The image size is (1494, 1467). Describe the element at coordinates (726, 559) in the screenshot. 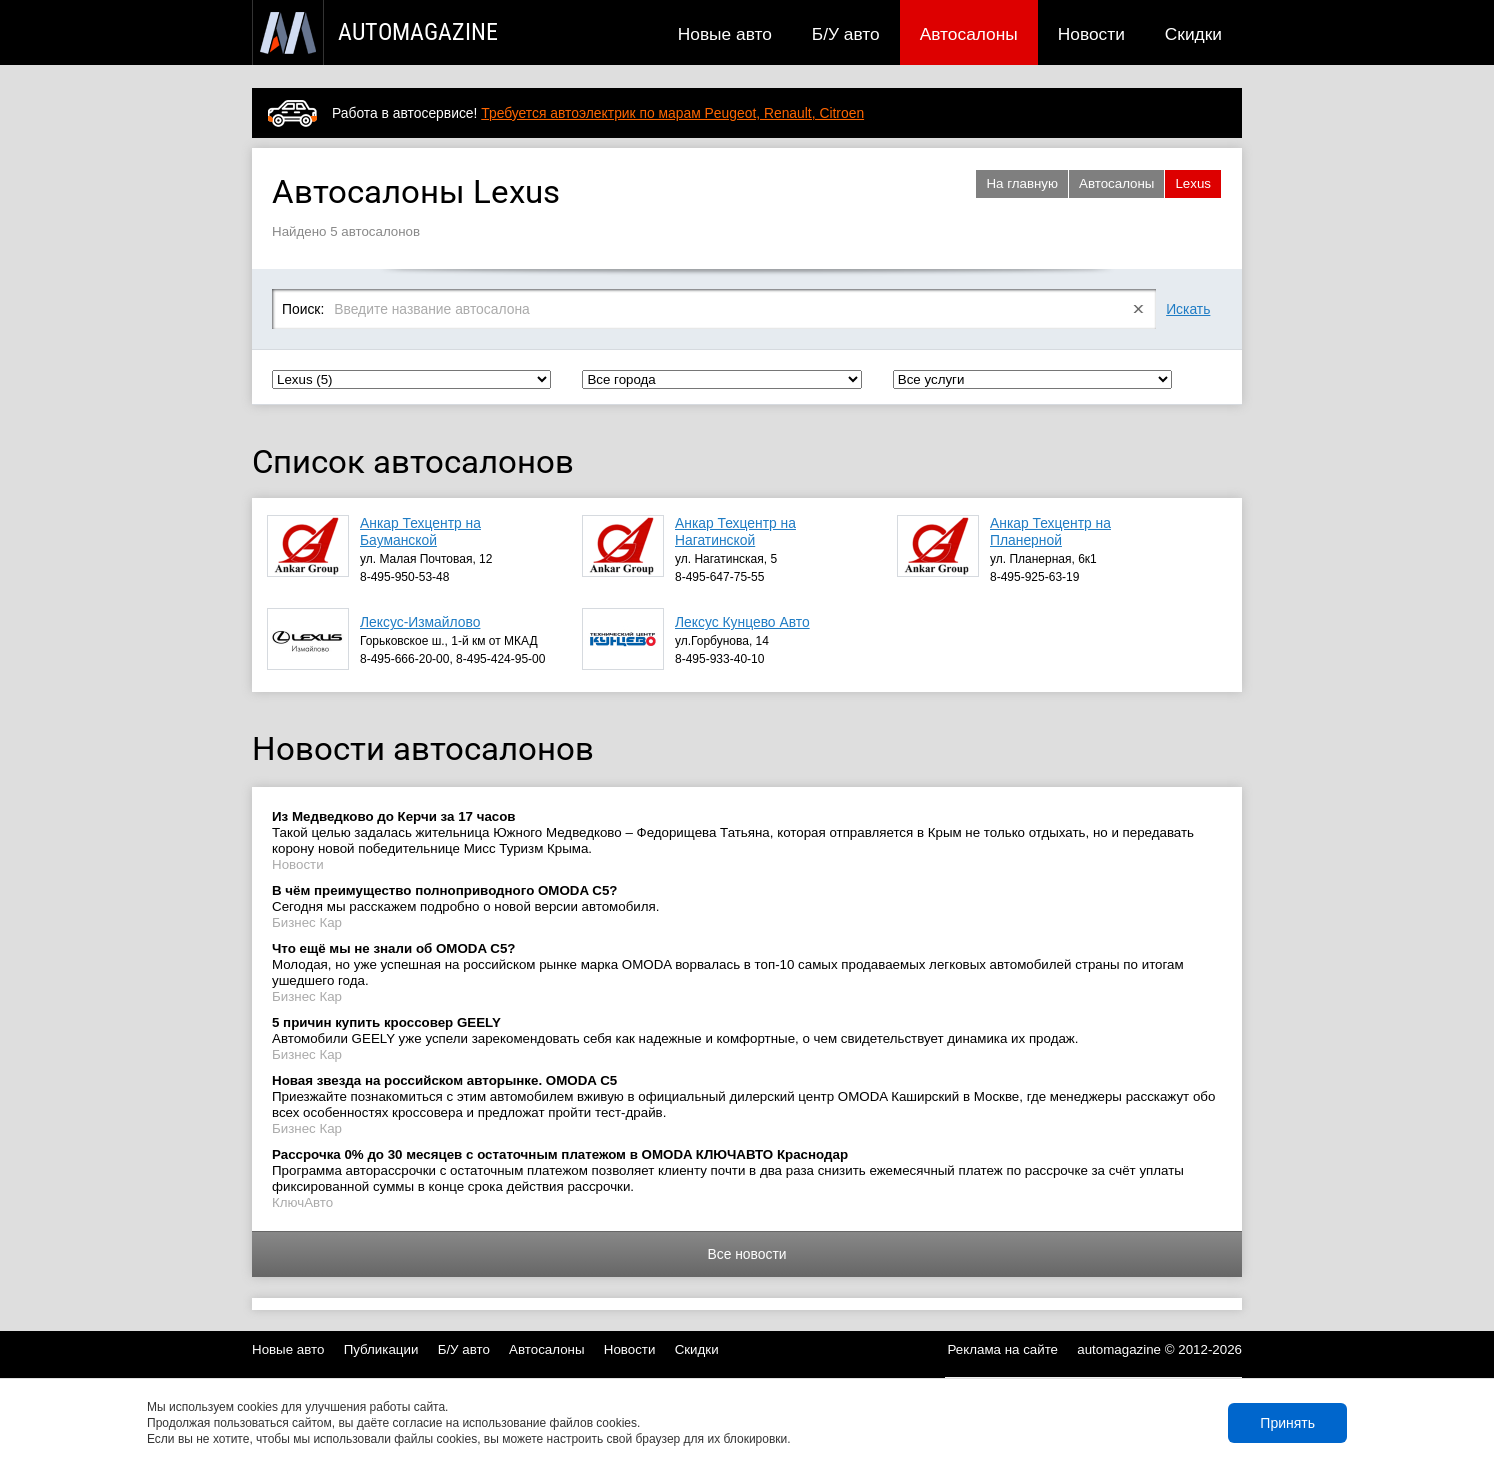

I see `ул. Нагатинская, 5` at that location.